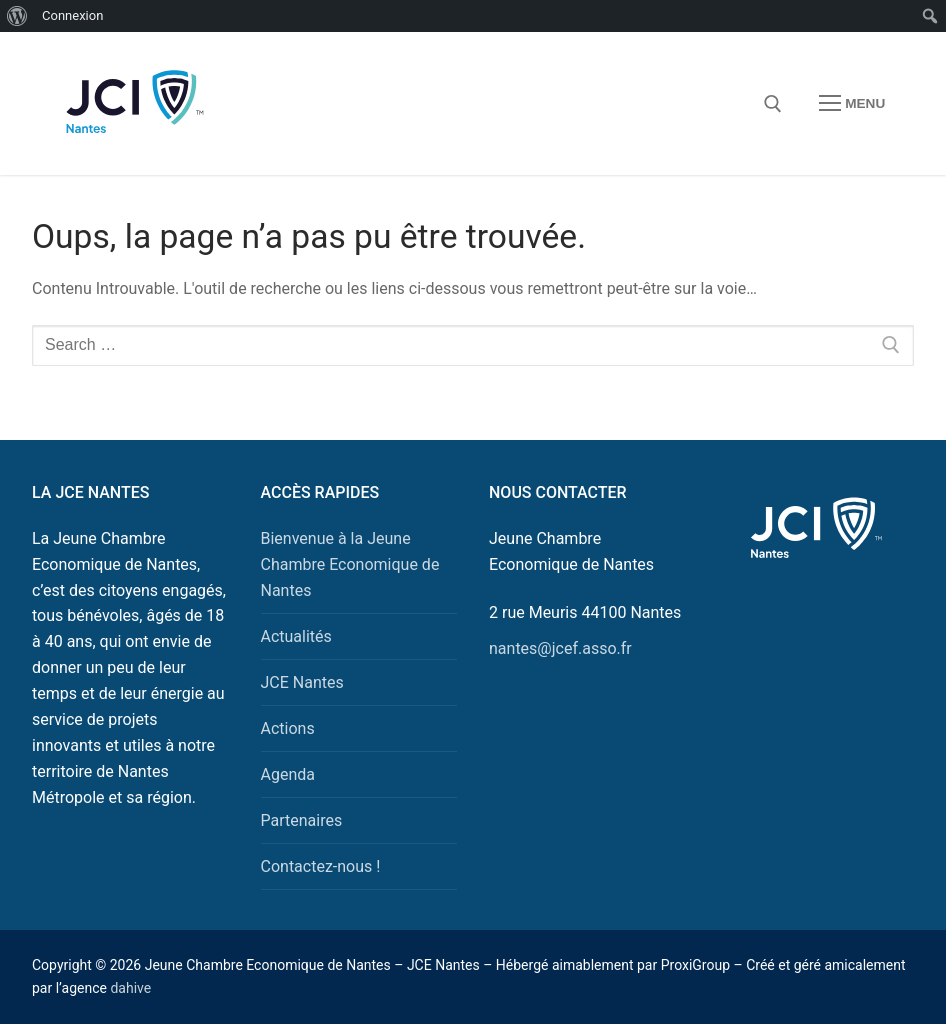 The width and height of the screenshot is (946, 1024). What do you see at coordinates (350, 564) in the screenshot?
I see `Bienvenue à la Jeune Chambre Economique de Nantes` at bounding box center [350, 564].